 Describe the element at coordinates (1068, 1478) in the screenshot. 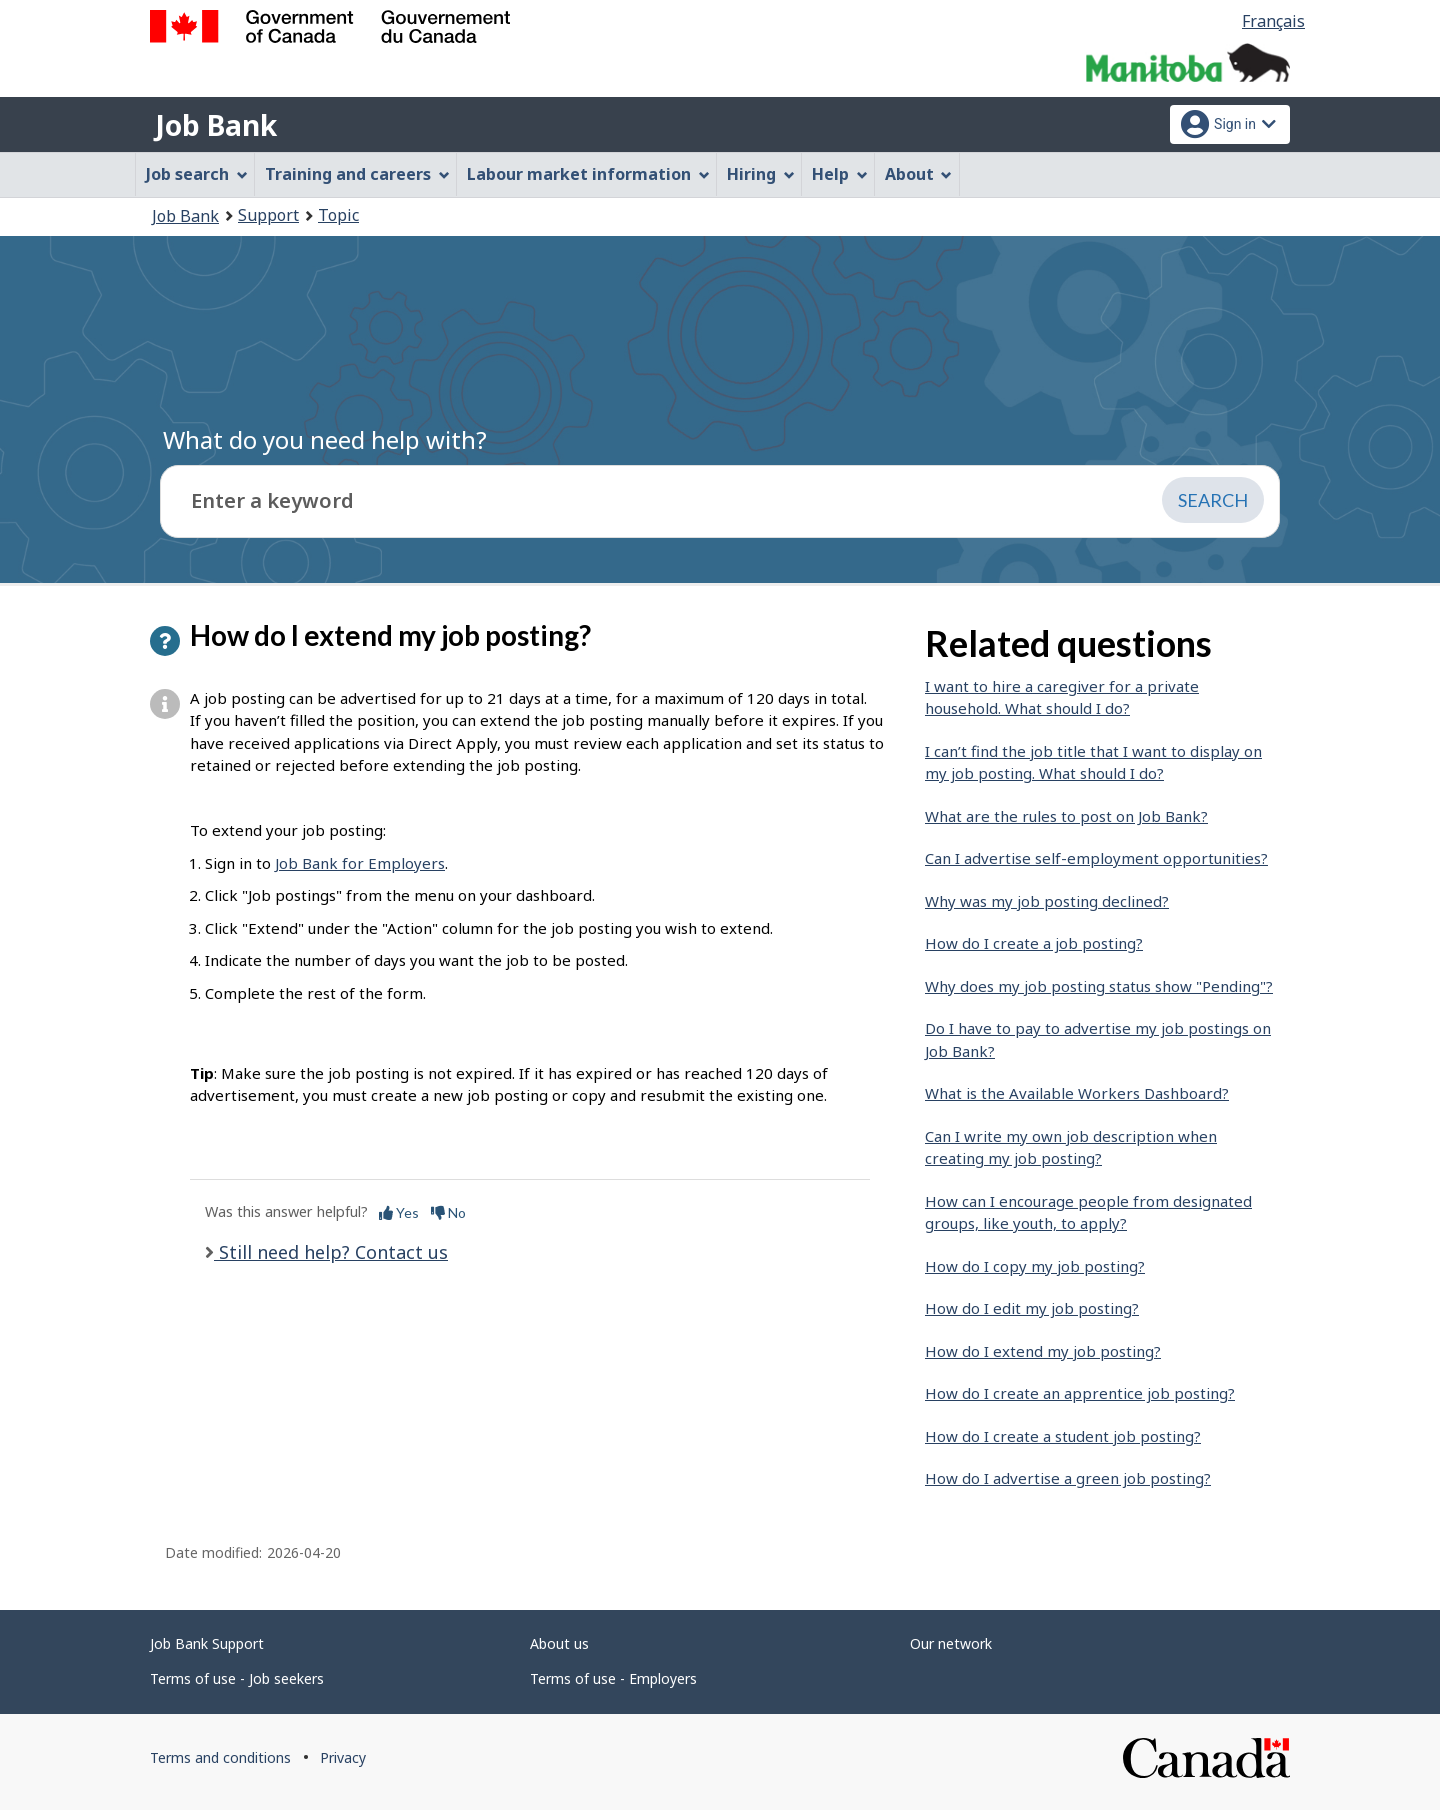

I see `How do I advertise a green job posting?` at that location.